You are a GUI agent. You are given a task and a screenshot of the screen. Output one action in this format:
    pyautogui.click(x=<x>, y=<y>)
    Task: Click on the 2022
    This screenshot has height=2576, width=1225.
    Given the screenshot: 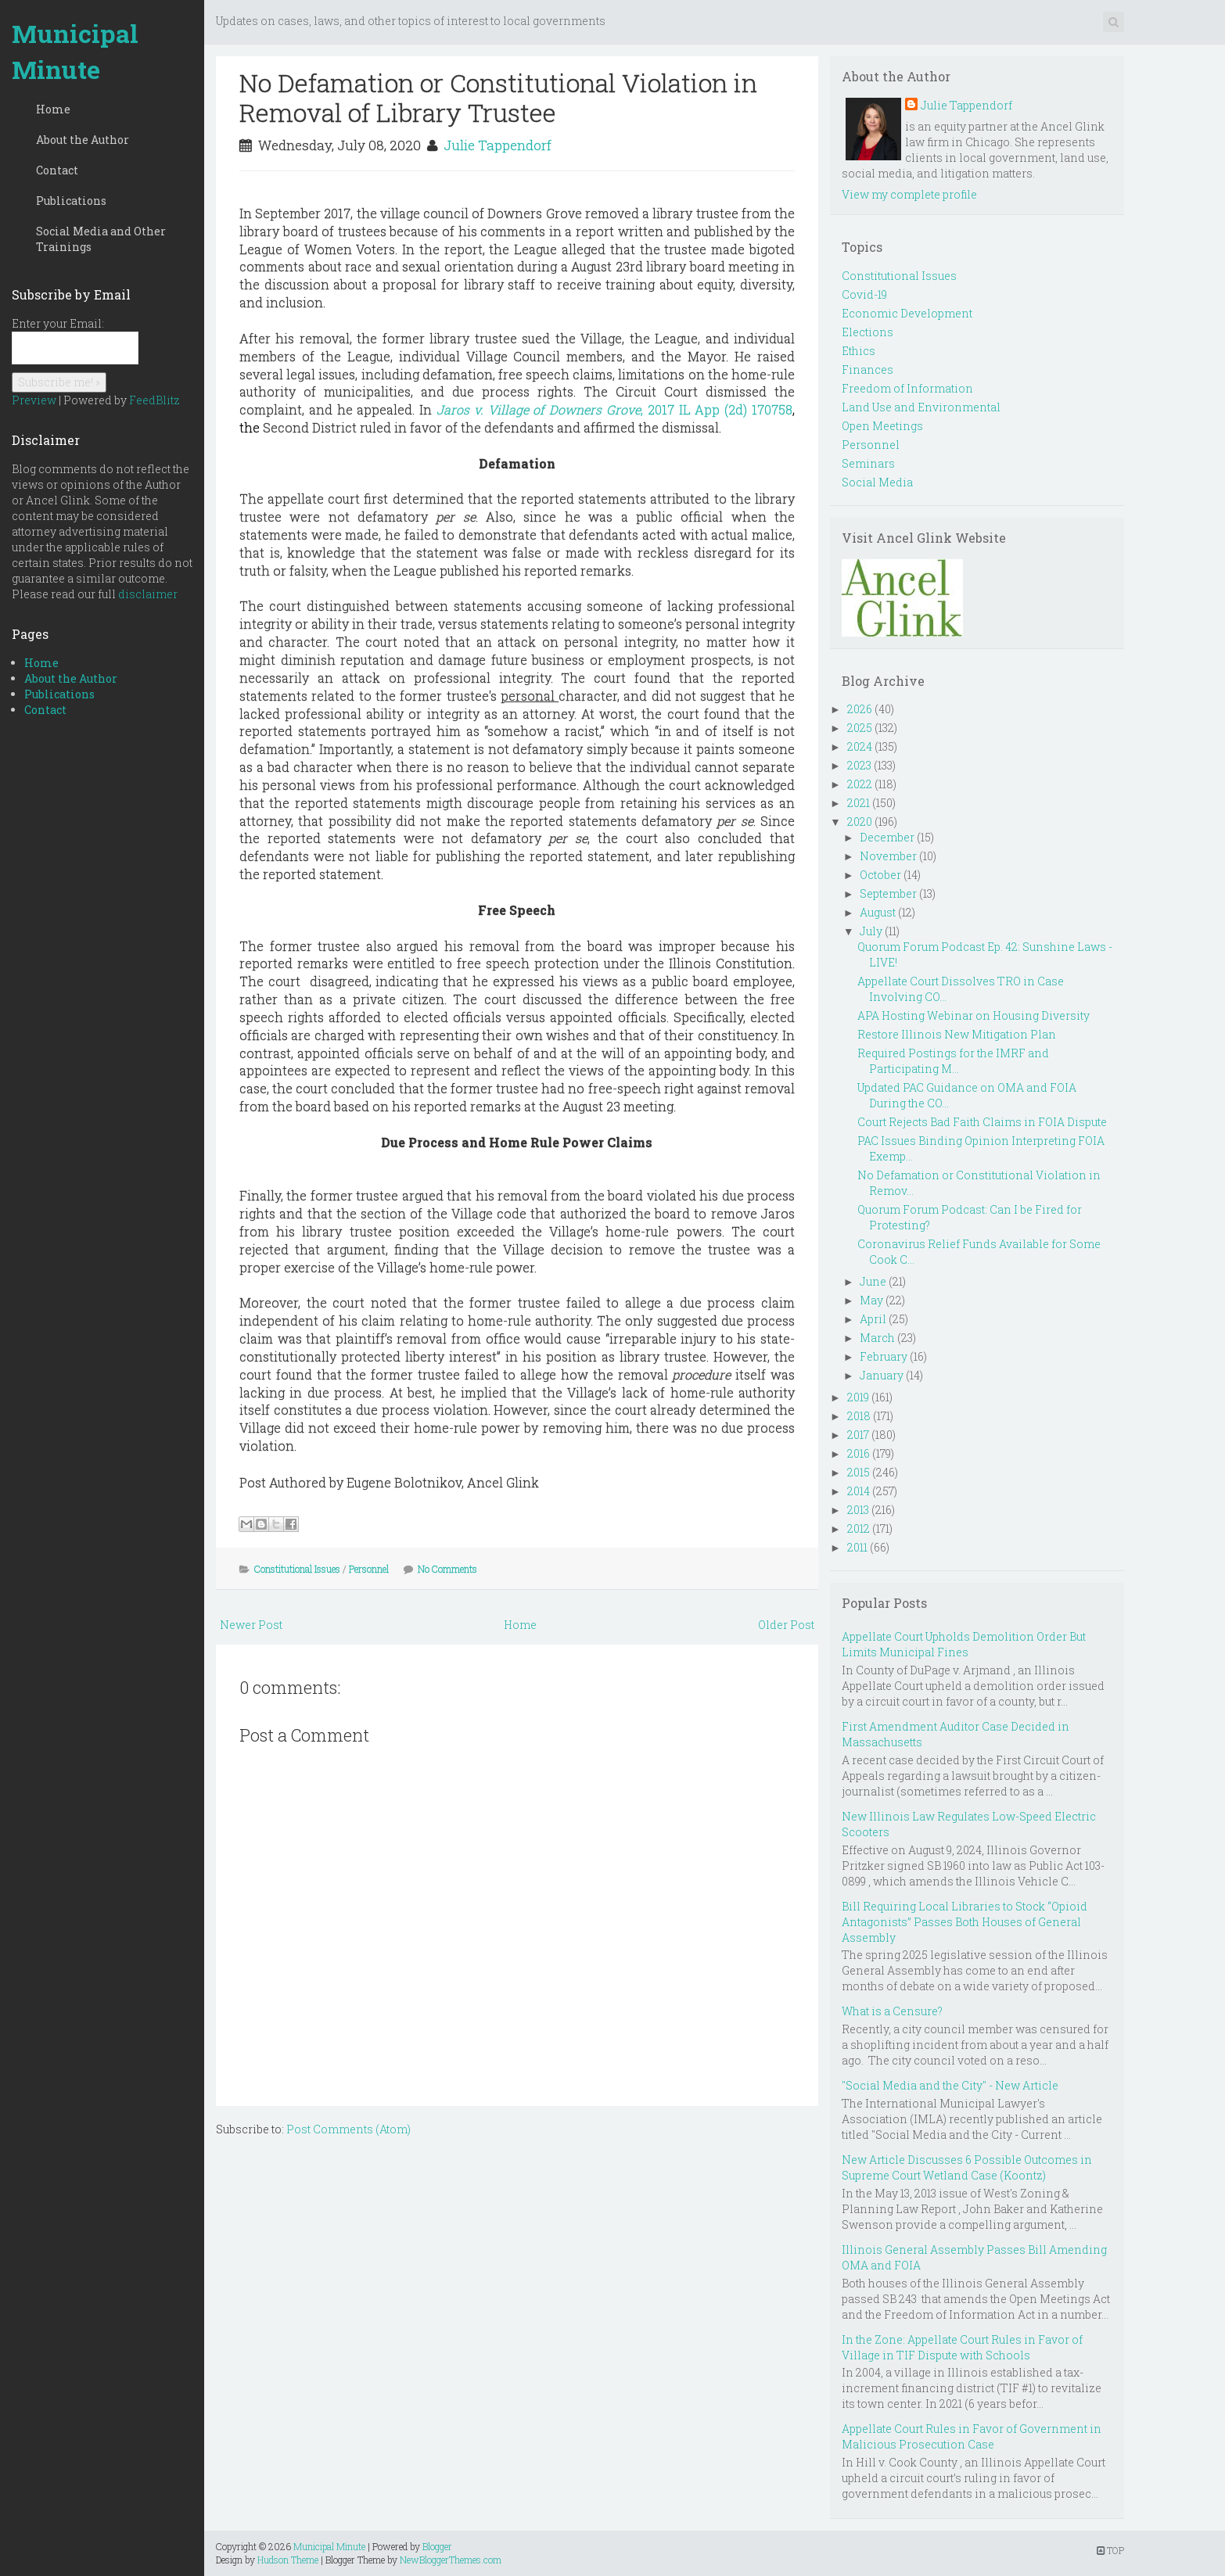 What is the action you would take?
    pyautogui.click(x=859, y=784)
    